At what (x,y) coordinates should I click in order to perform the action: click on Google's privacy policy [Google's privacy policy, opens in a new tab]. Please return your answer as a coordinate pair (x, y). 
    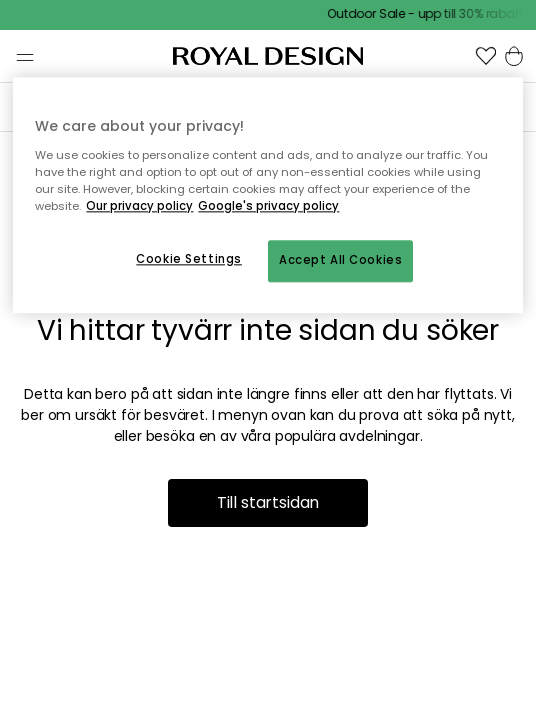
    Looking at the image, I should click on (268, 206).